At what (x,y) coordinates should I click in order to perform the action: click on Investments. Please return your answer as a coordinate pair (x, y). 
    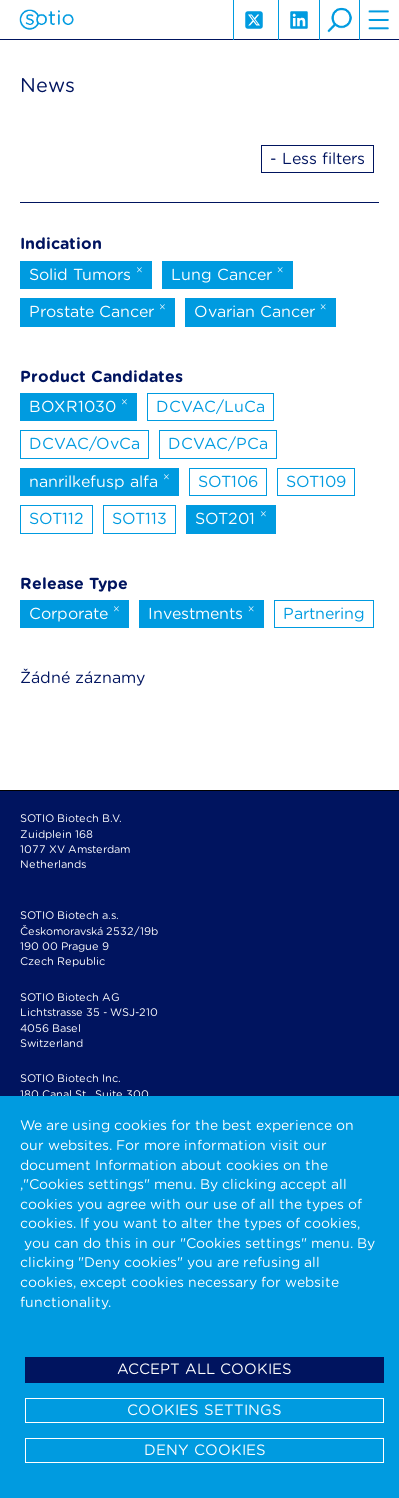
    Looking at the image, I should click on (201, 612).